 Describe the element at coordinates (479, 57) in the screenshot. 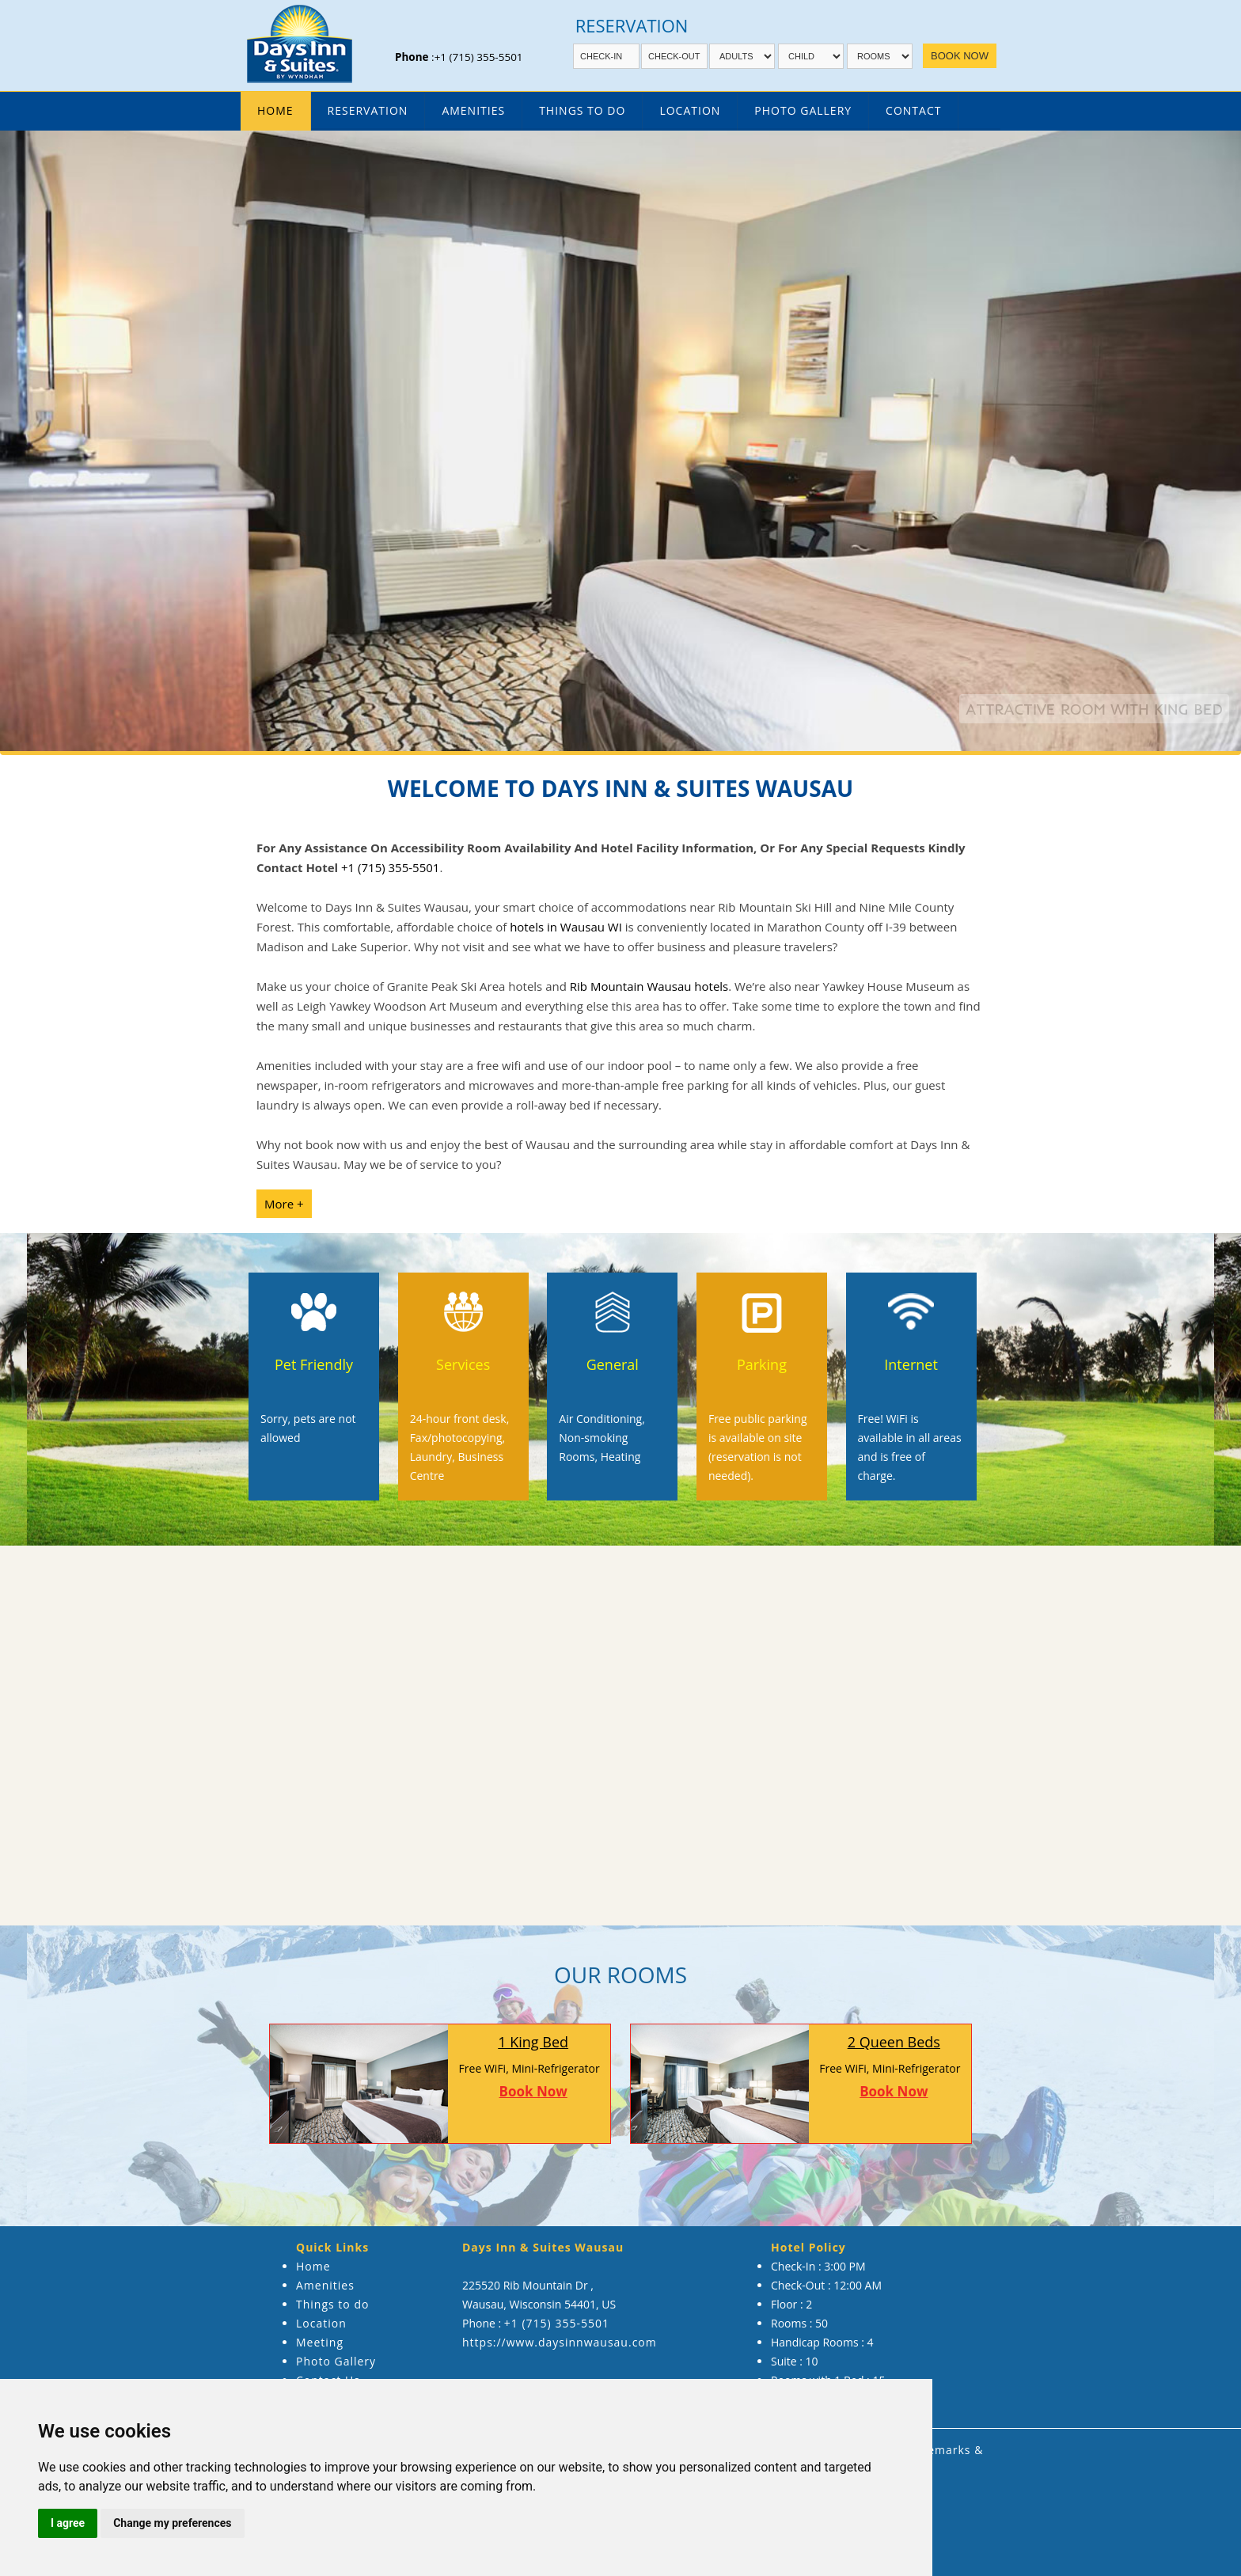

I see `+1 (715) 355-5501` at that location.